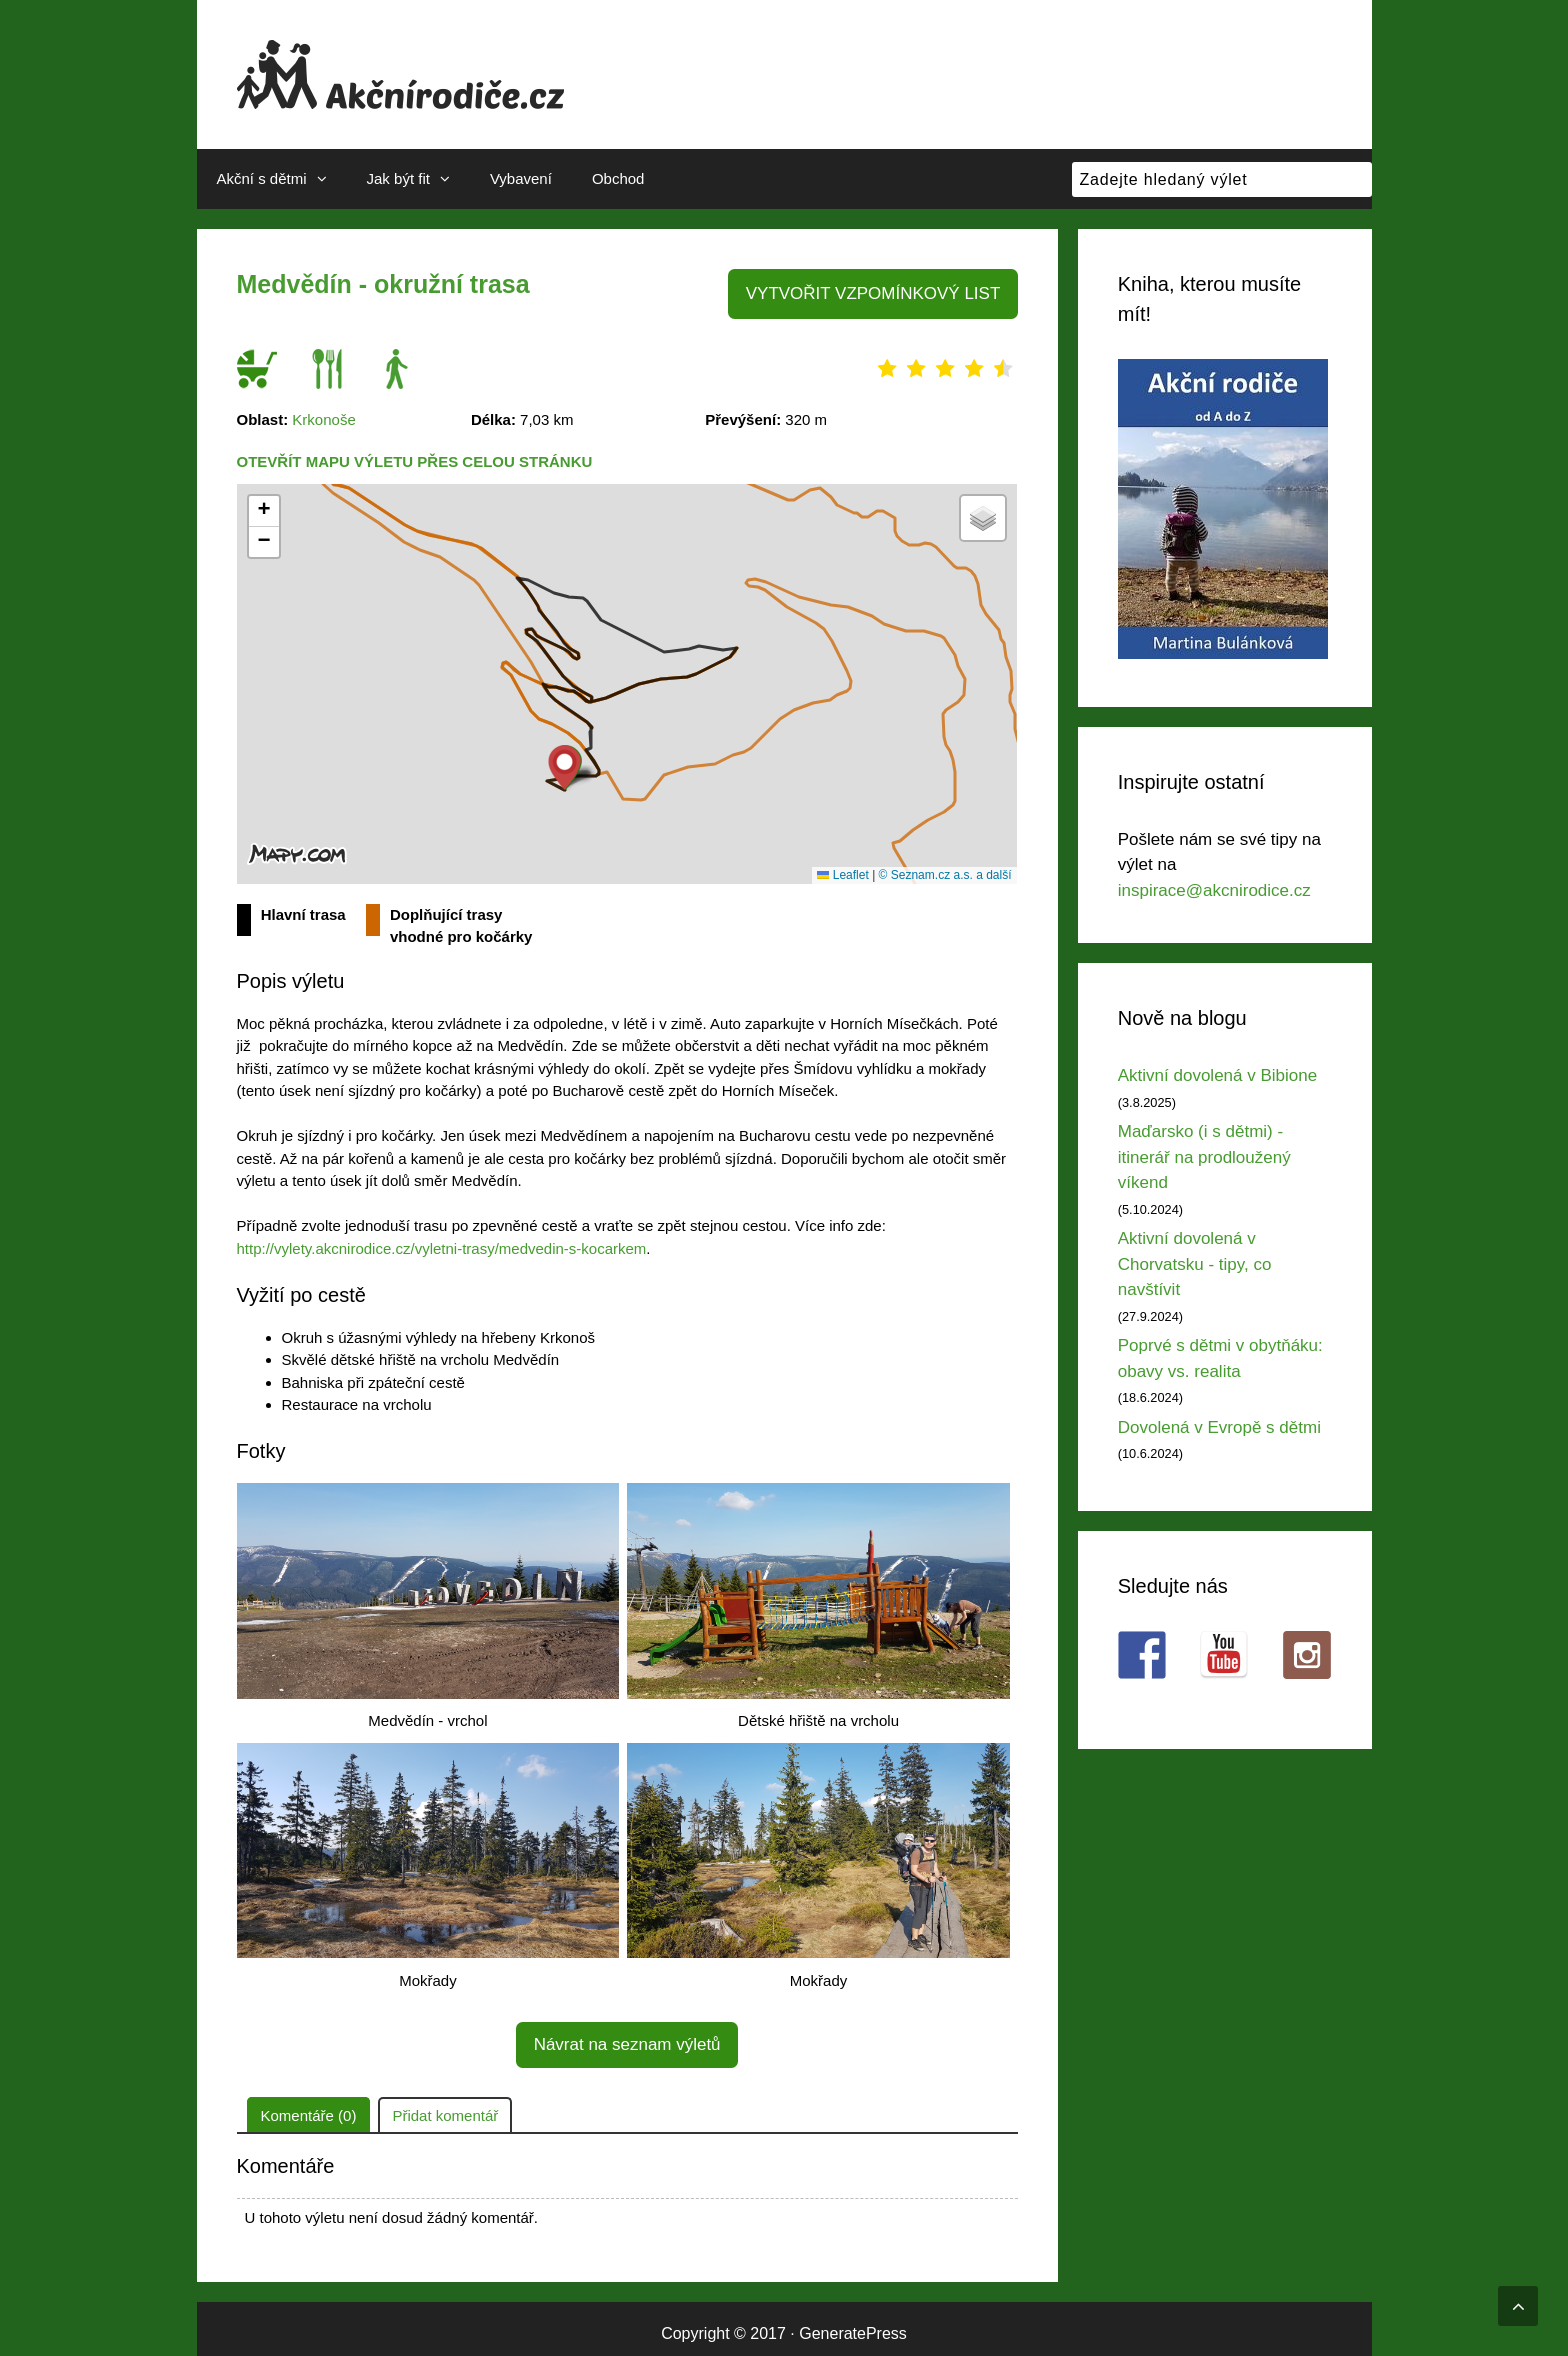 Image resolution: width=1568 pixels, height=2356 pixels. Describe the element at coordinates (309, 2105) in the screenshot. I see `Komentáře (0)` at that location.